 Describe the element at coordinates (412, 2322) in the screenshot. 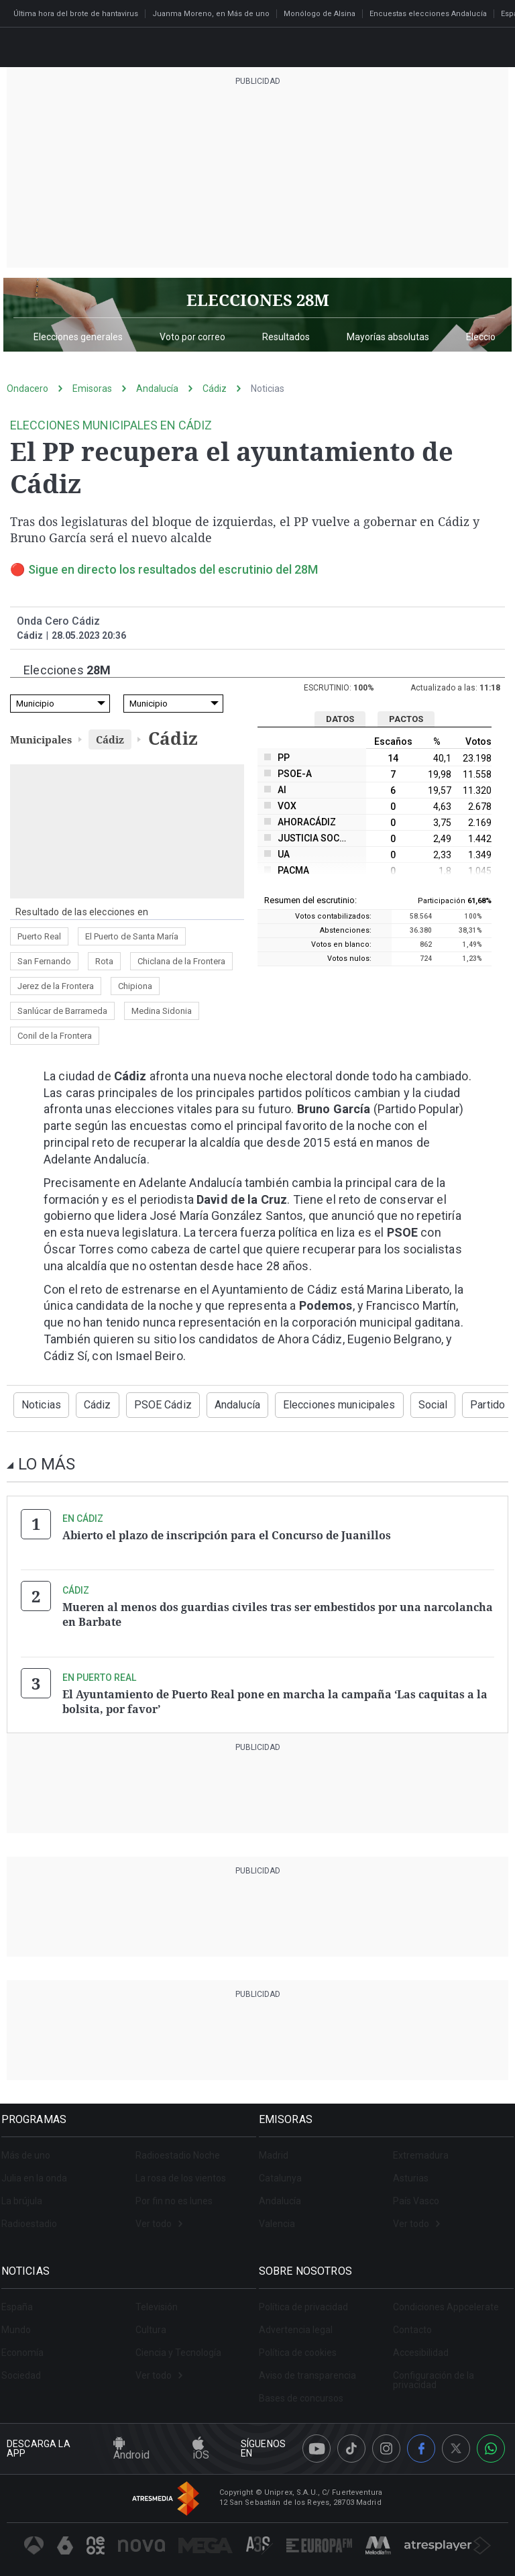

I see `Contacto` at that location.